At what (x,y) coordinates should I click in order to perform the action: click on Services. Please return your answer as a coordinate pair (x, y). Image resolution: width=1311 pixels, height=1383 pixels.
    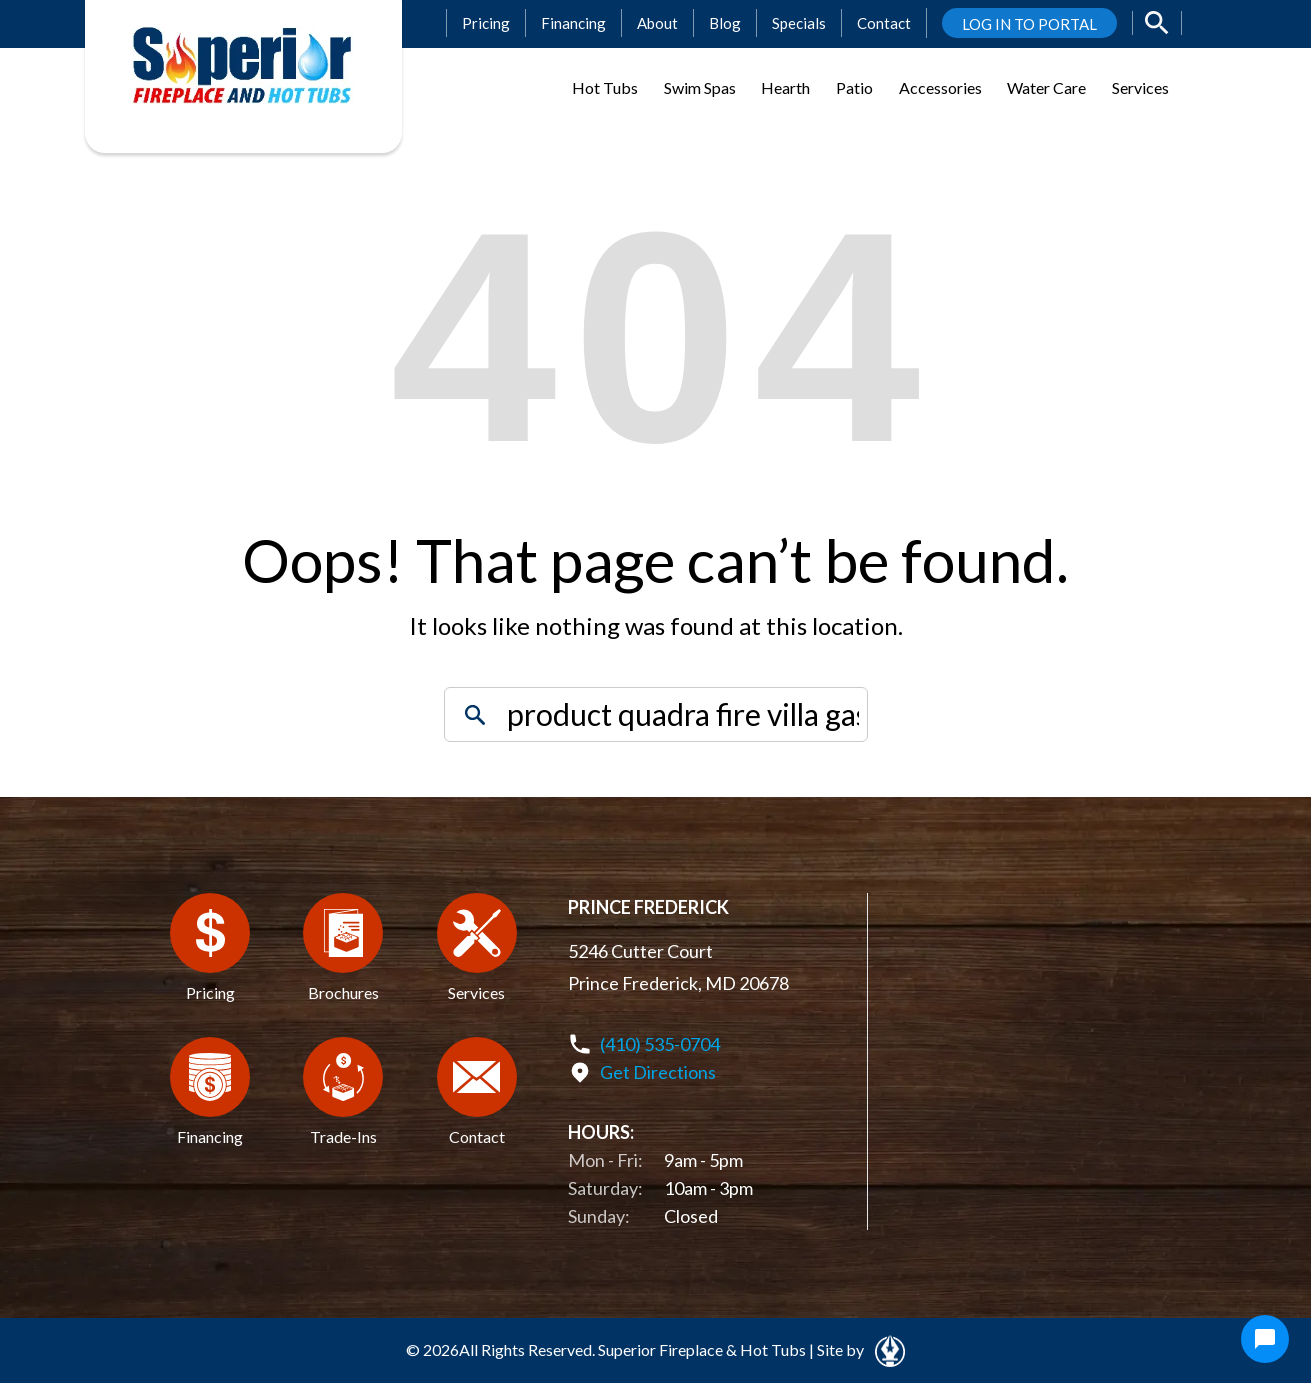
    Looking at the image, I should click on (1140, 87).